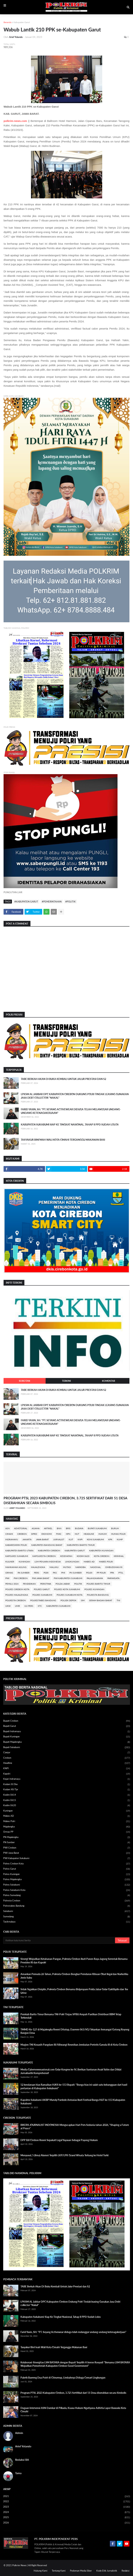 The width and height of the screenshot is (133, 2576). I want to click on Program PTSL 2023 Kabupaten Cirebon, 3.725 Sertifikat dari 51 Desa diserahkan secara Simbolis, so click(65, 1500).